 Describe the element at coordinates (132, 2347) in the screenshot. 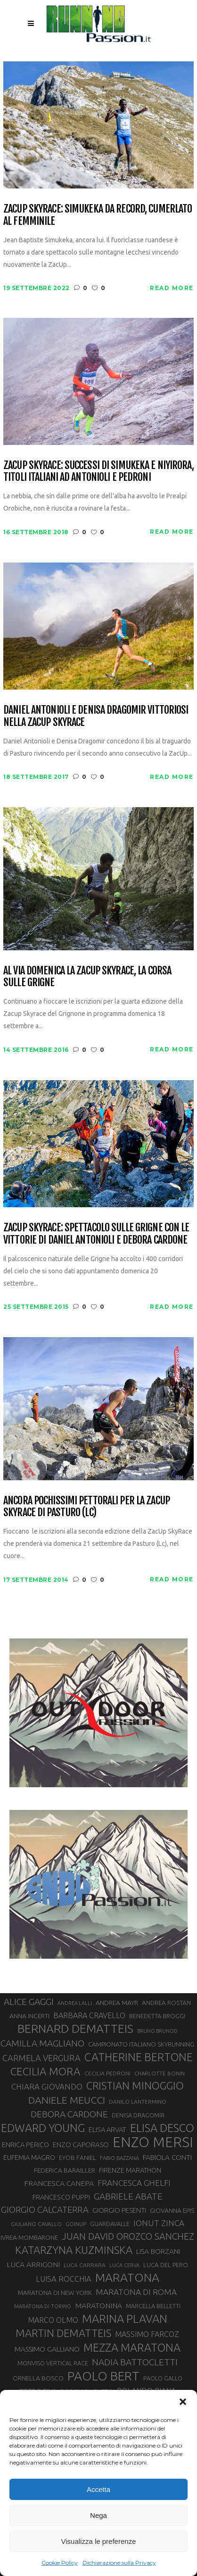

I see `MEZZA MARATONA [MEZZA MARATONA (84 elementi)]` at that location.